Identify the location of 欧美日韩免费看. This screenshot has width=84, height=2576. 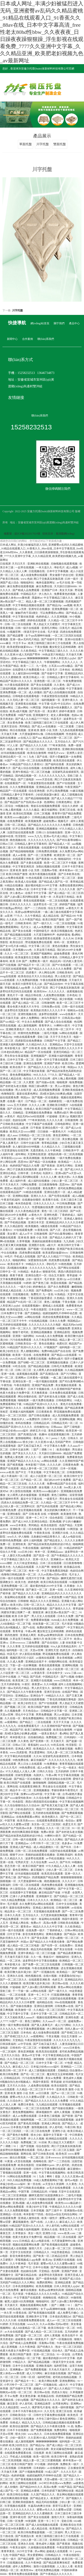
(9, 2074).